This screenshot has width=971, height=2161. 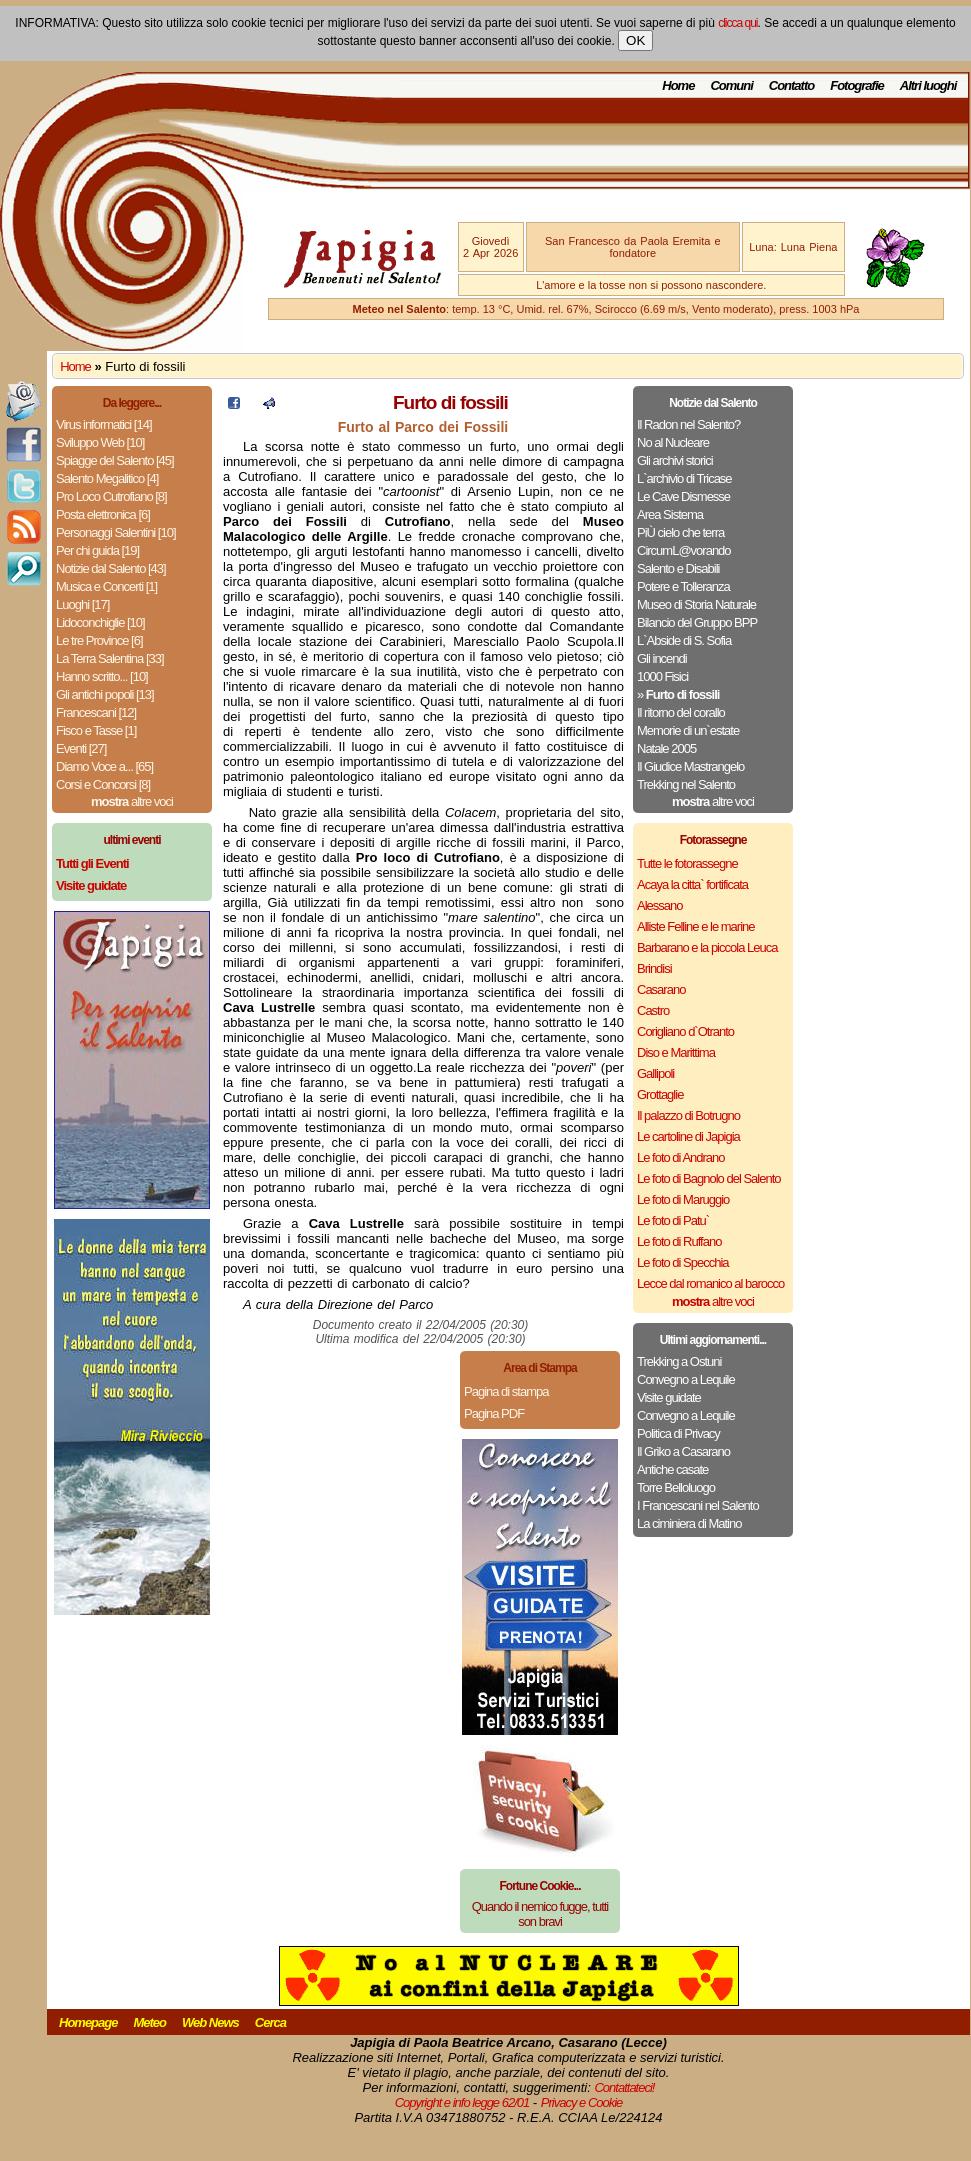 What do you see at coordinates (653, 1010) in the screenshot?
I see `Castro` at bounding box center [653, 1010].